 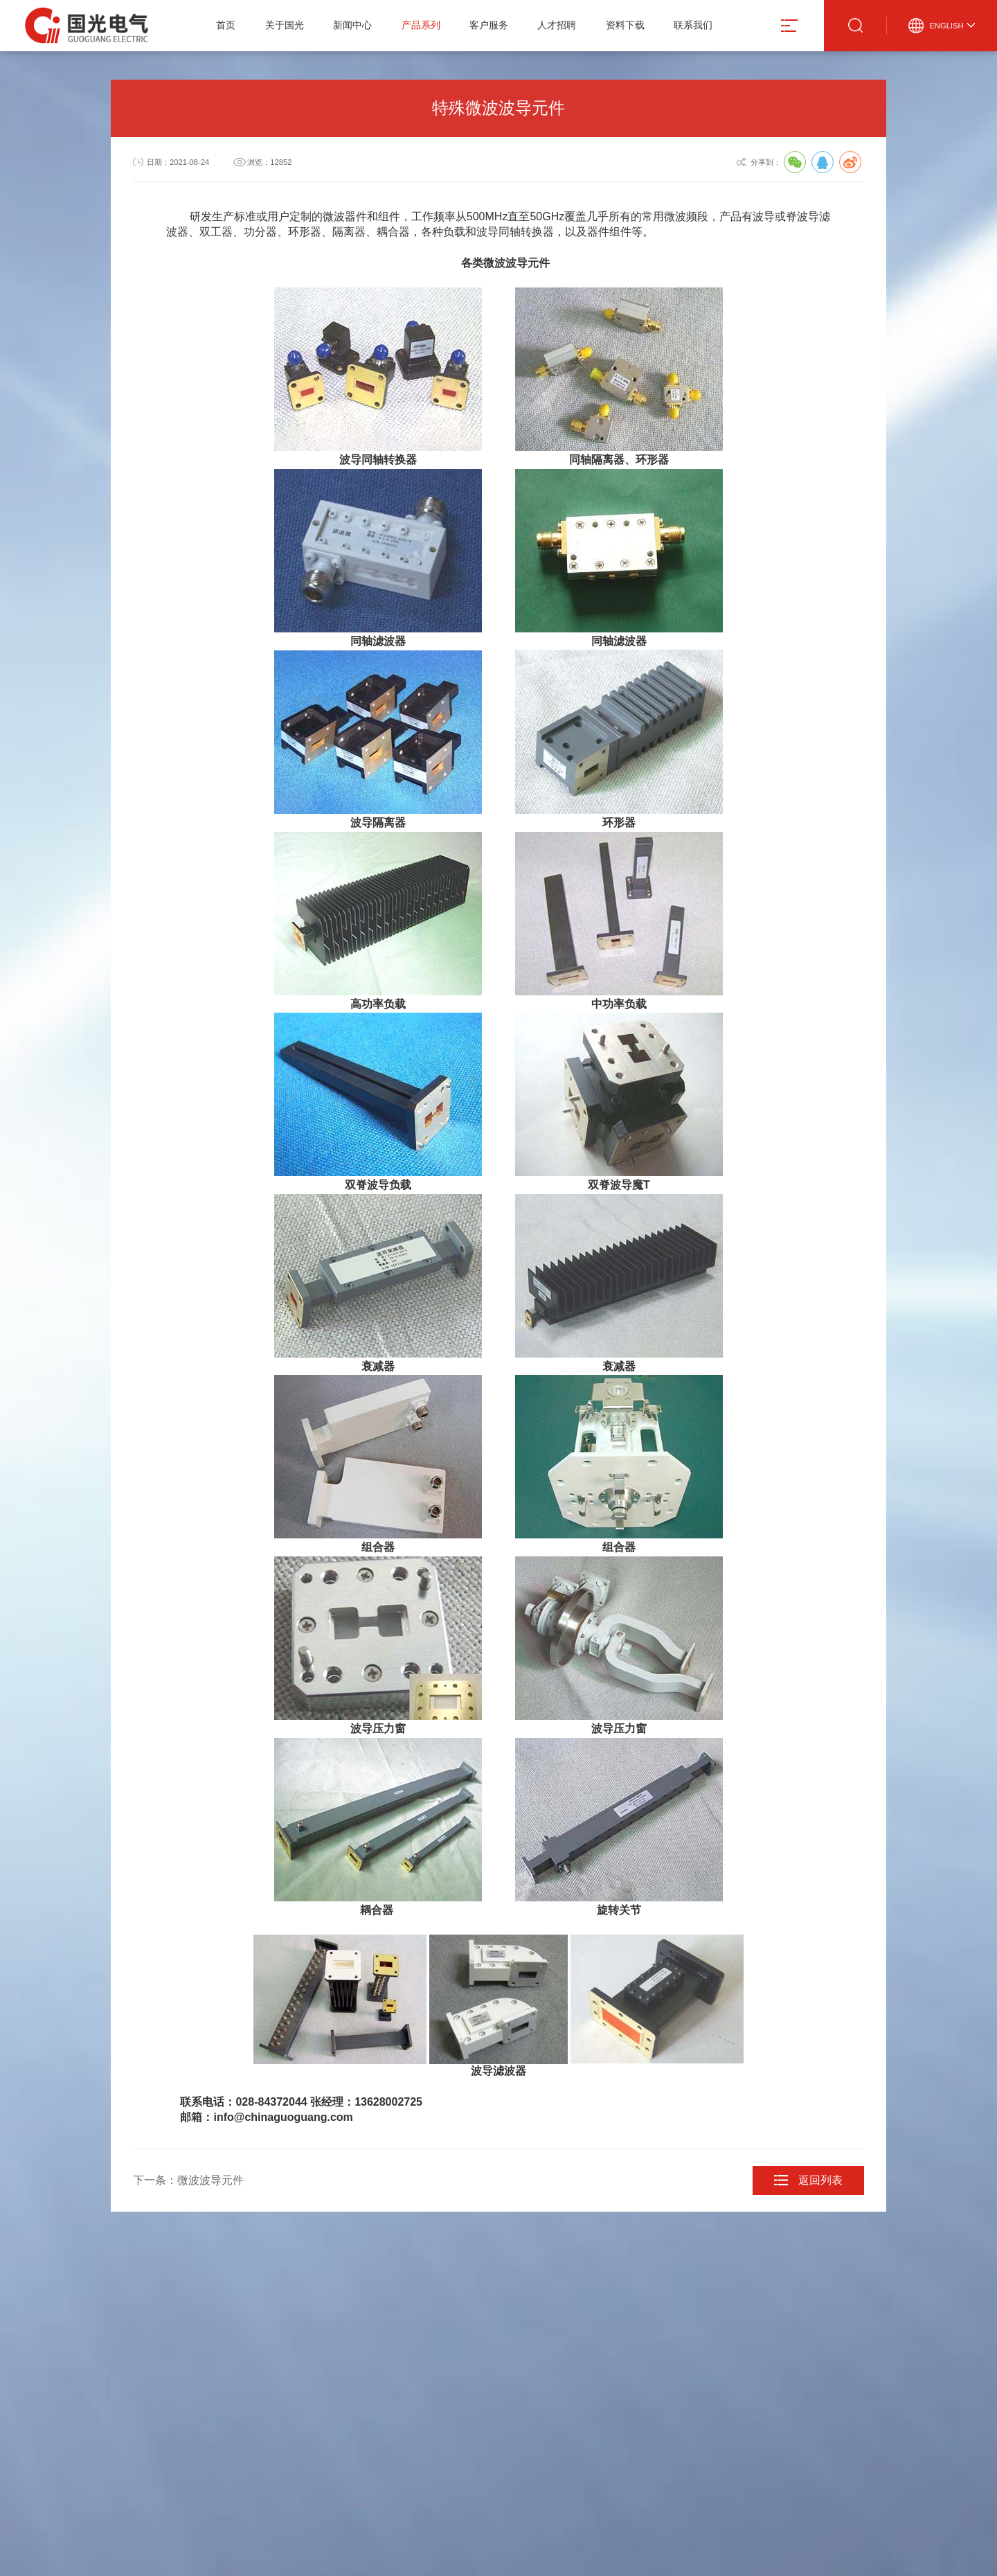 What do you see at coordinates (225, 24) in the screenshot?
I see `首页` at bounding box center [225, 24].